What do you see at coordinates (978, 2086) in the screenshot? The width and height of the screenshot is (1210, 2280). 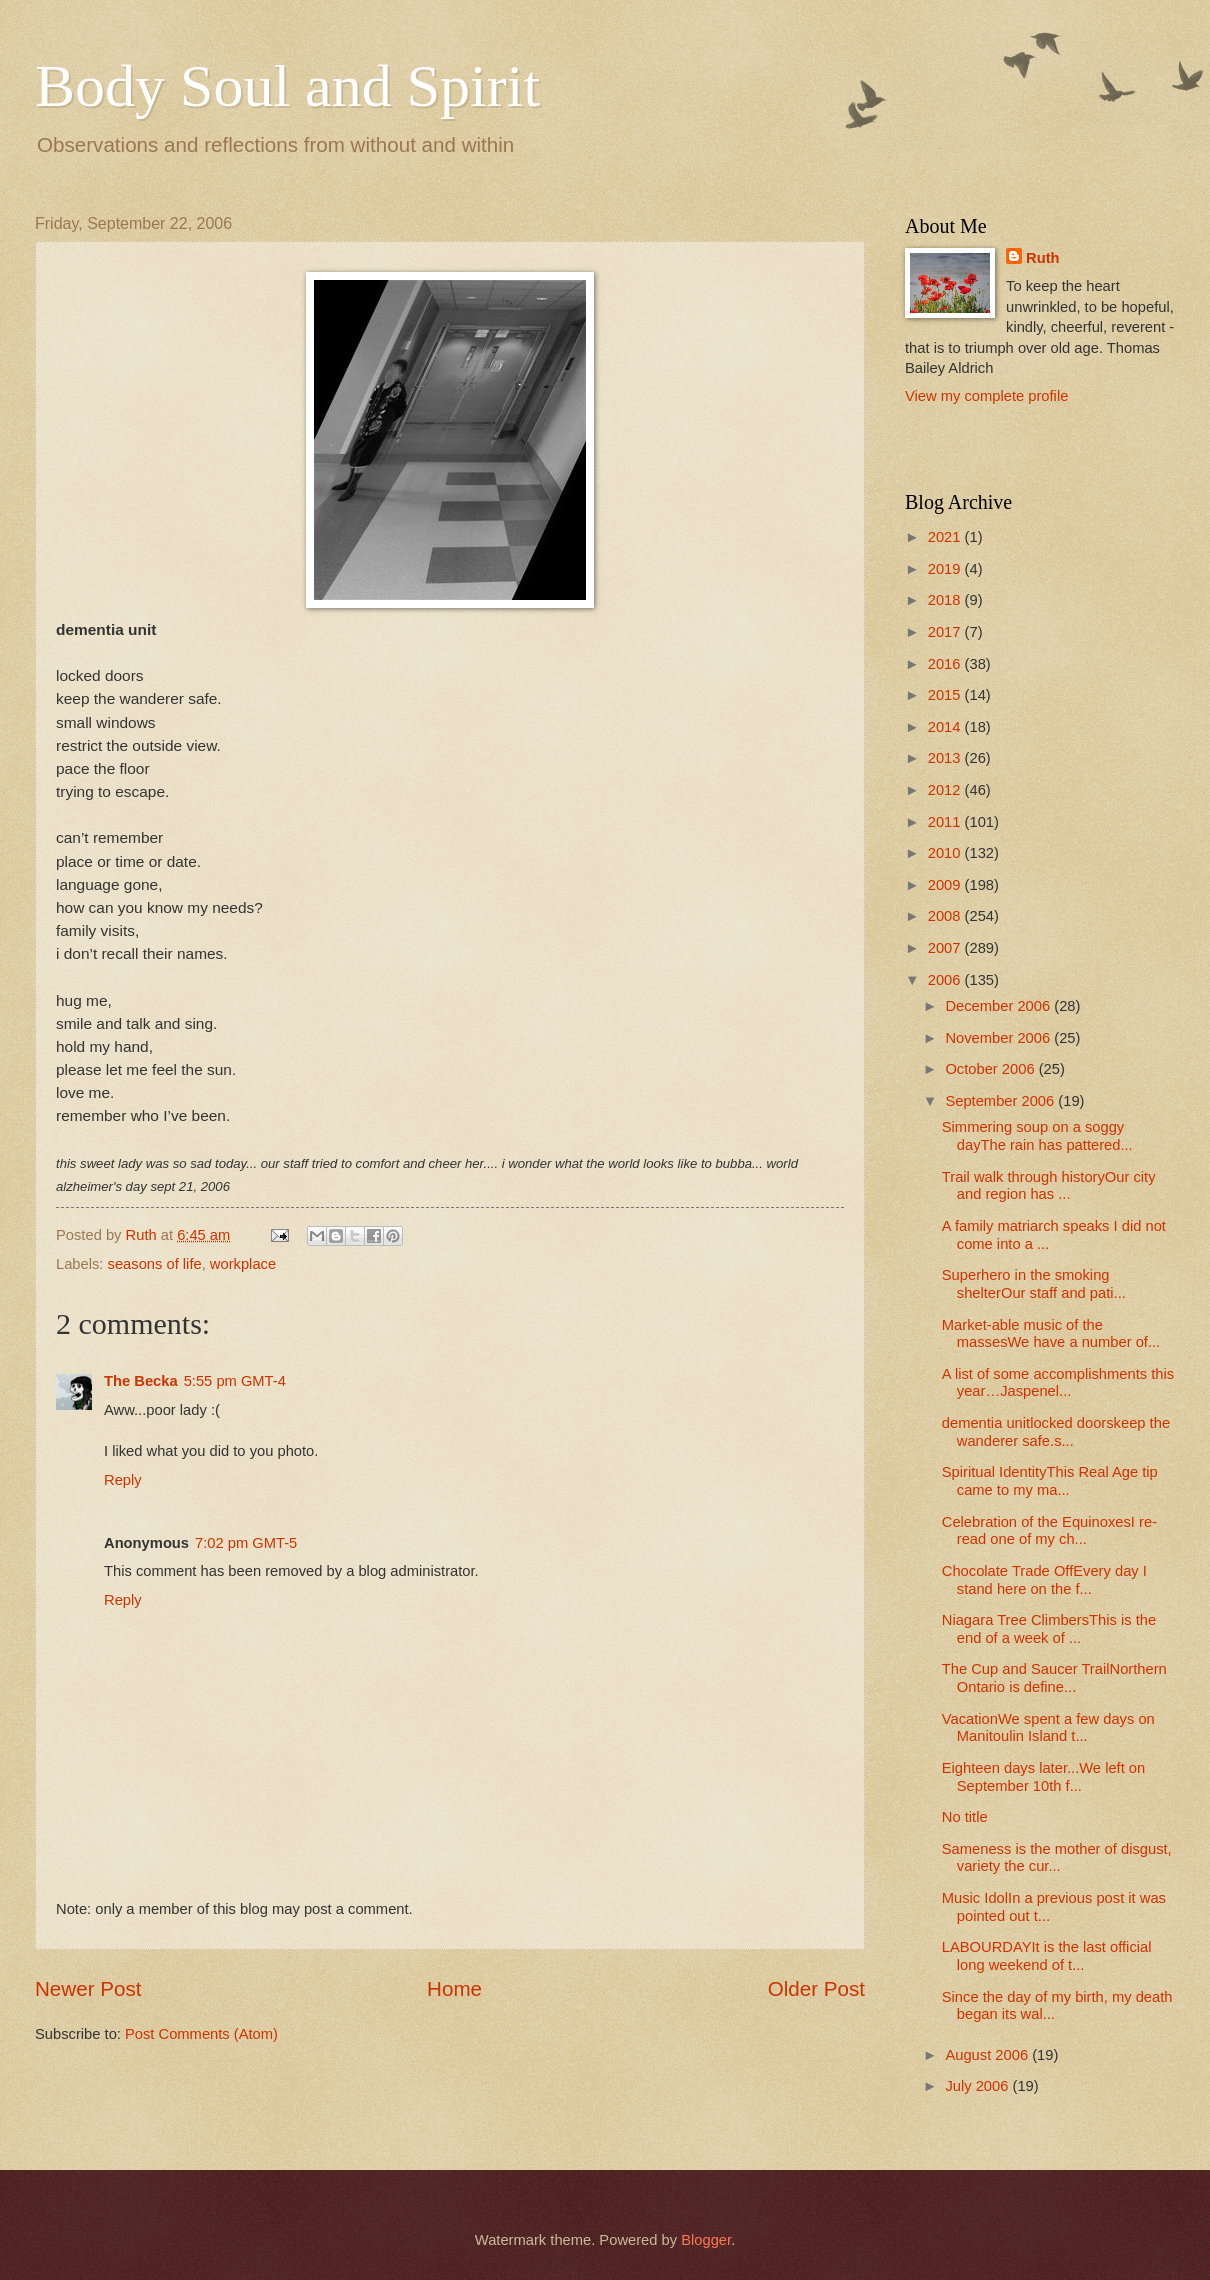 I see `July 2006` at bounding box center [978, 2086].